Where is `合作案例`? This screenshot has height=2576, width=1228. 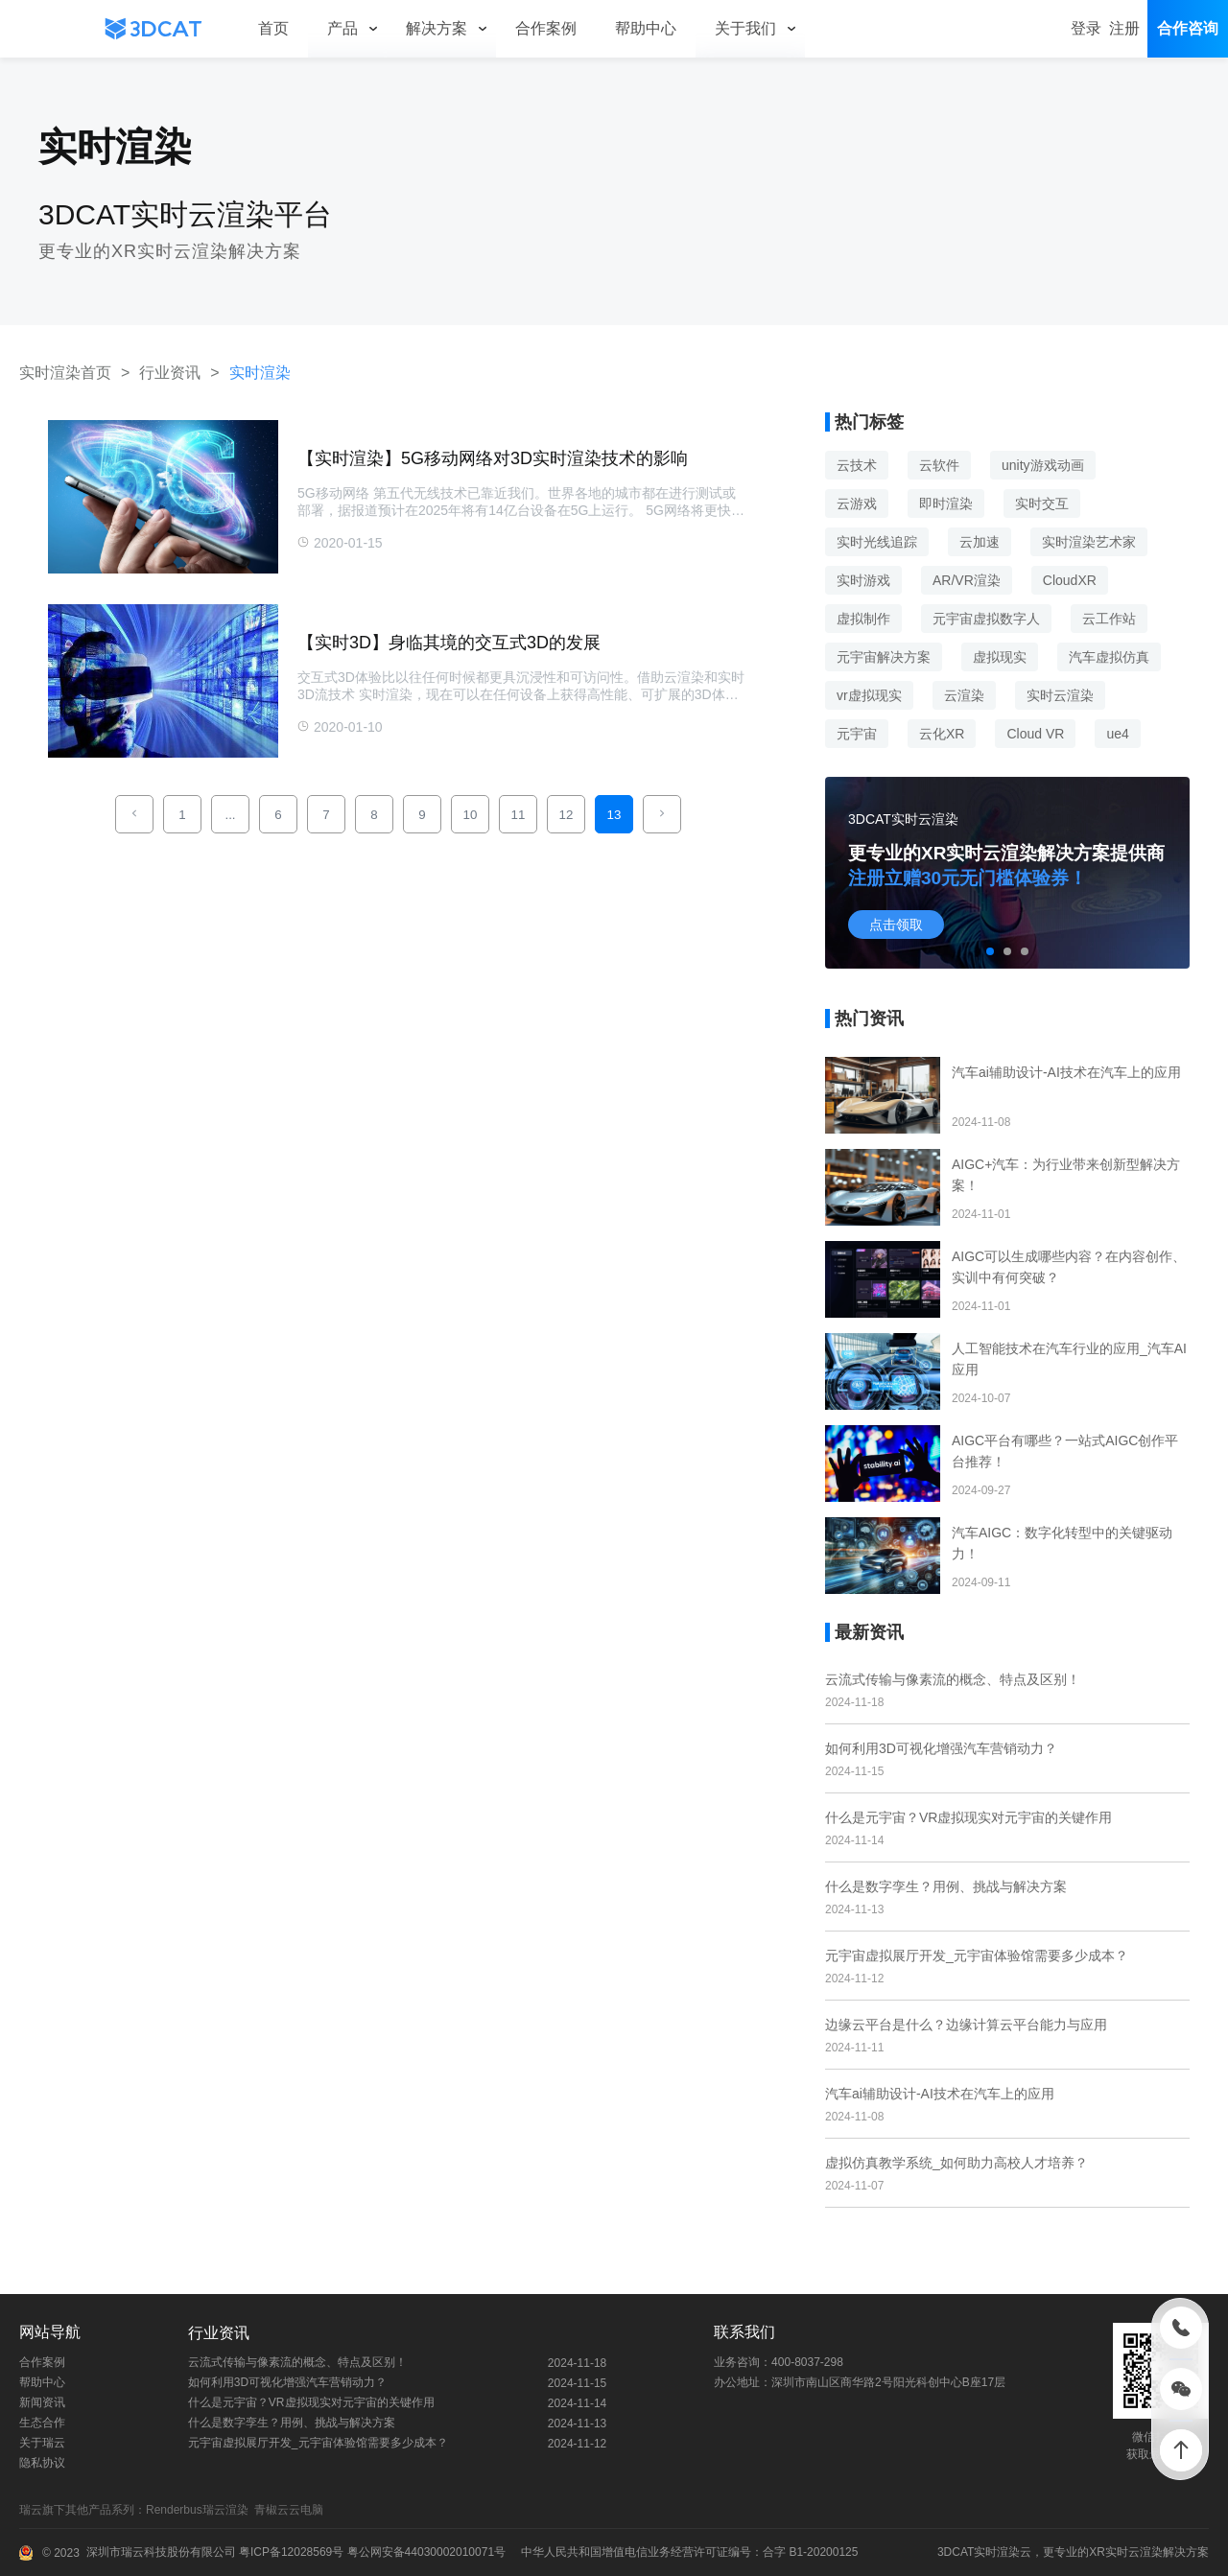 合作案例 is located at coordinates (42, 2362).